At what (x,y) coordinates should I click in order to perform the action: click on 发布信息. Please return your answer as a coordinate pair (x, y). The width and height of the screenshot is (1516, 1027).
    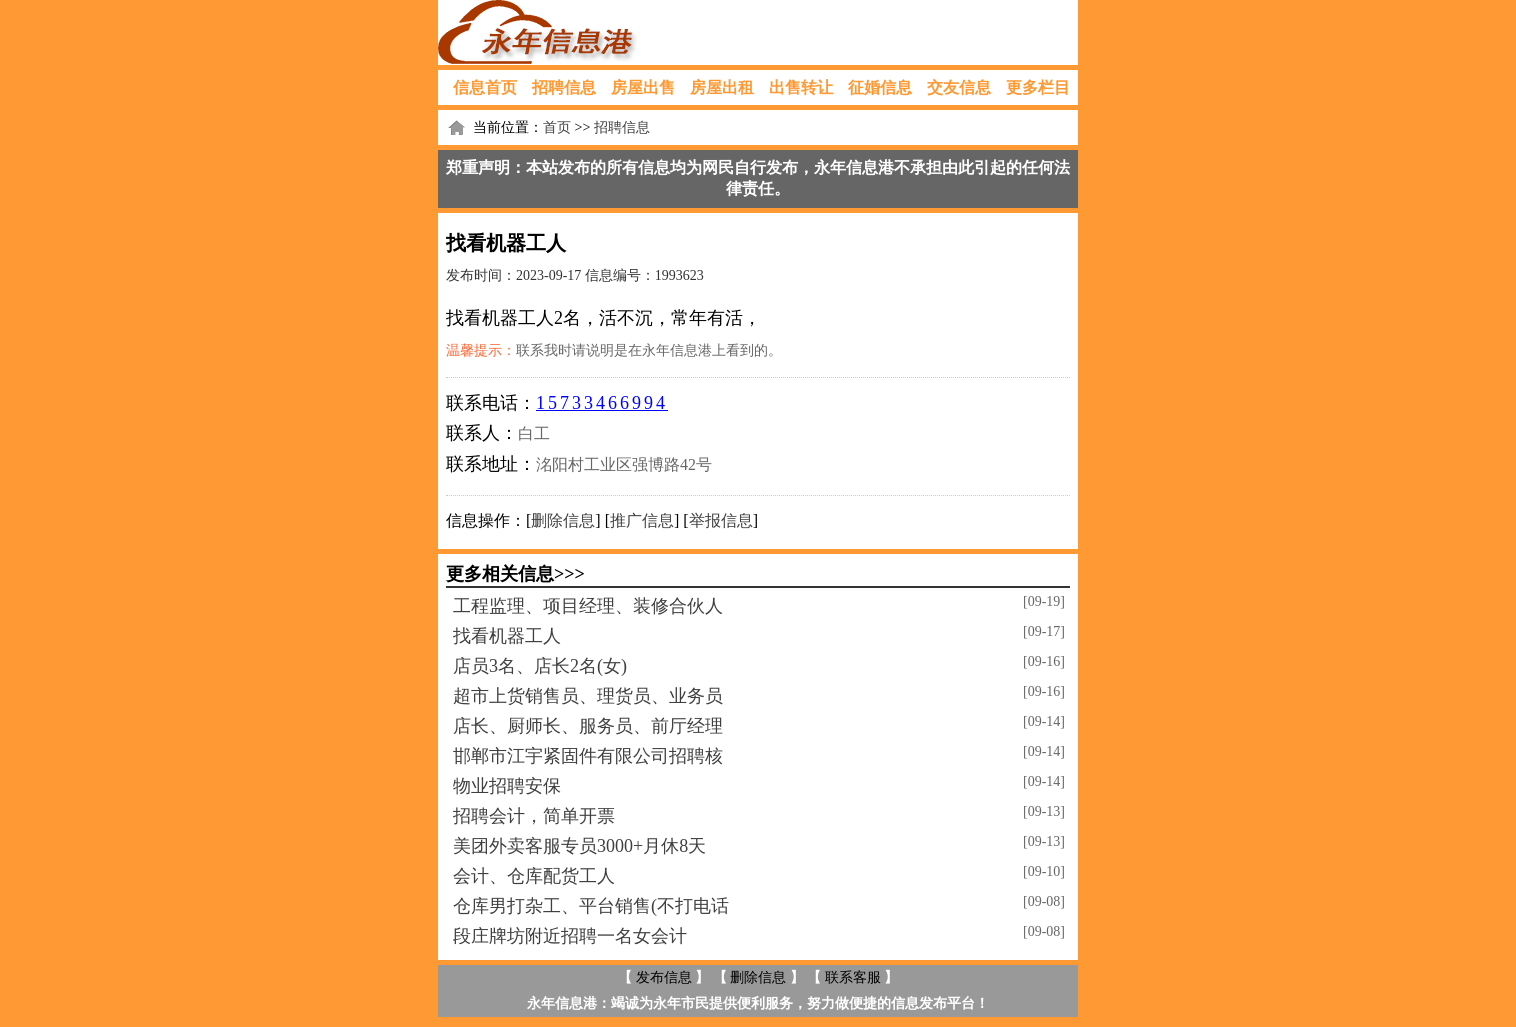
    Looking at the image, I should click on (664, 977).